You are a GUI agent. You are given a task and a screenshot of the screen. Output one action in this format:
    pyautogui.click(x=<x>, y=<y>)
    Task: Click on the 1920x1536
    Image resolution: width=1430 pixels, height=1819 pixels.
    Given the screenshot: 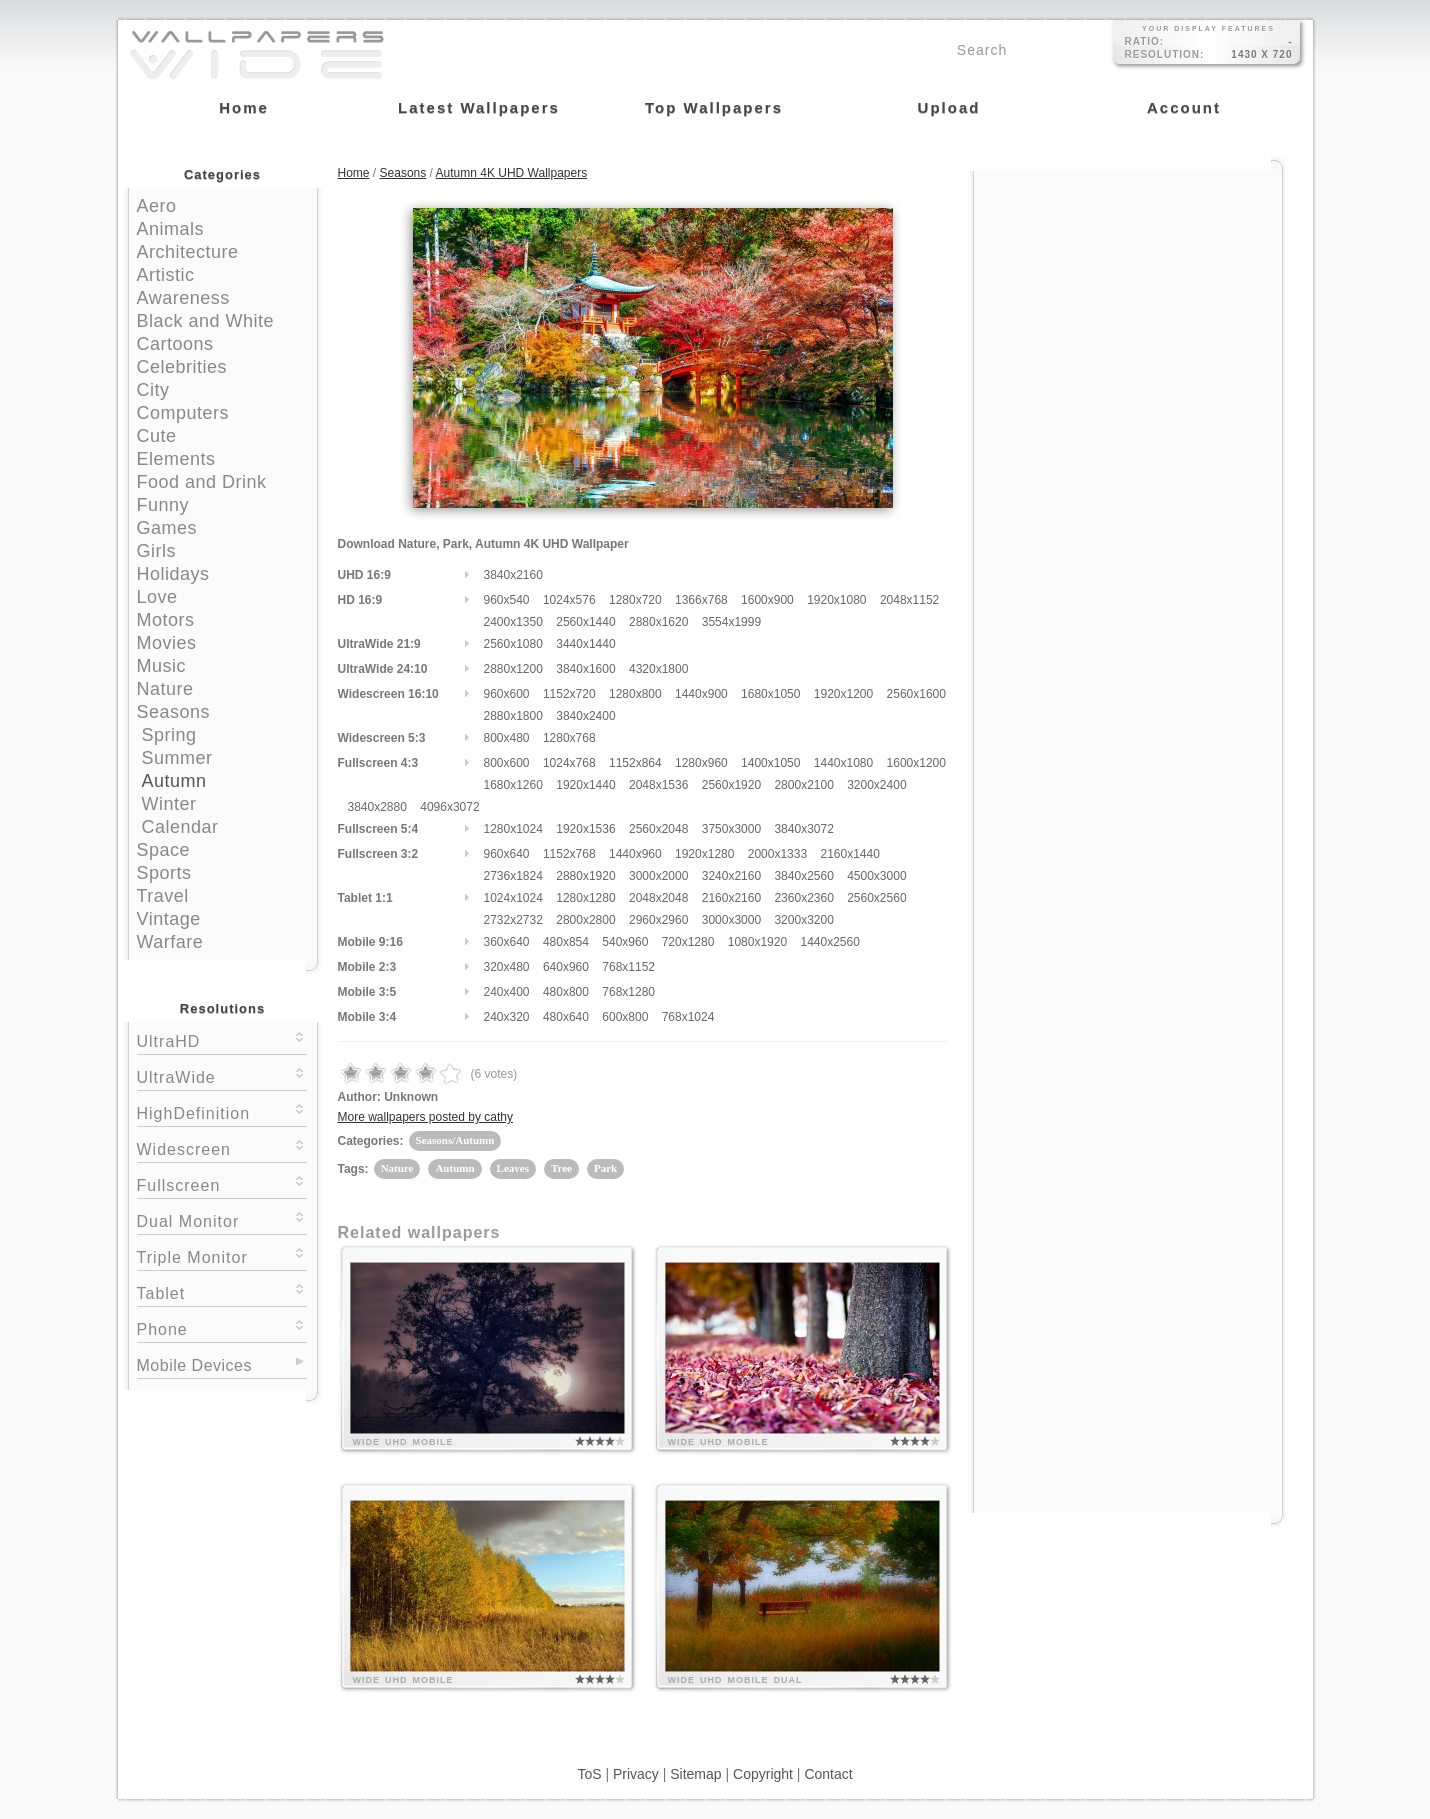 What is the action you would take?
    pyautogui.click(x=585, y=829)
    